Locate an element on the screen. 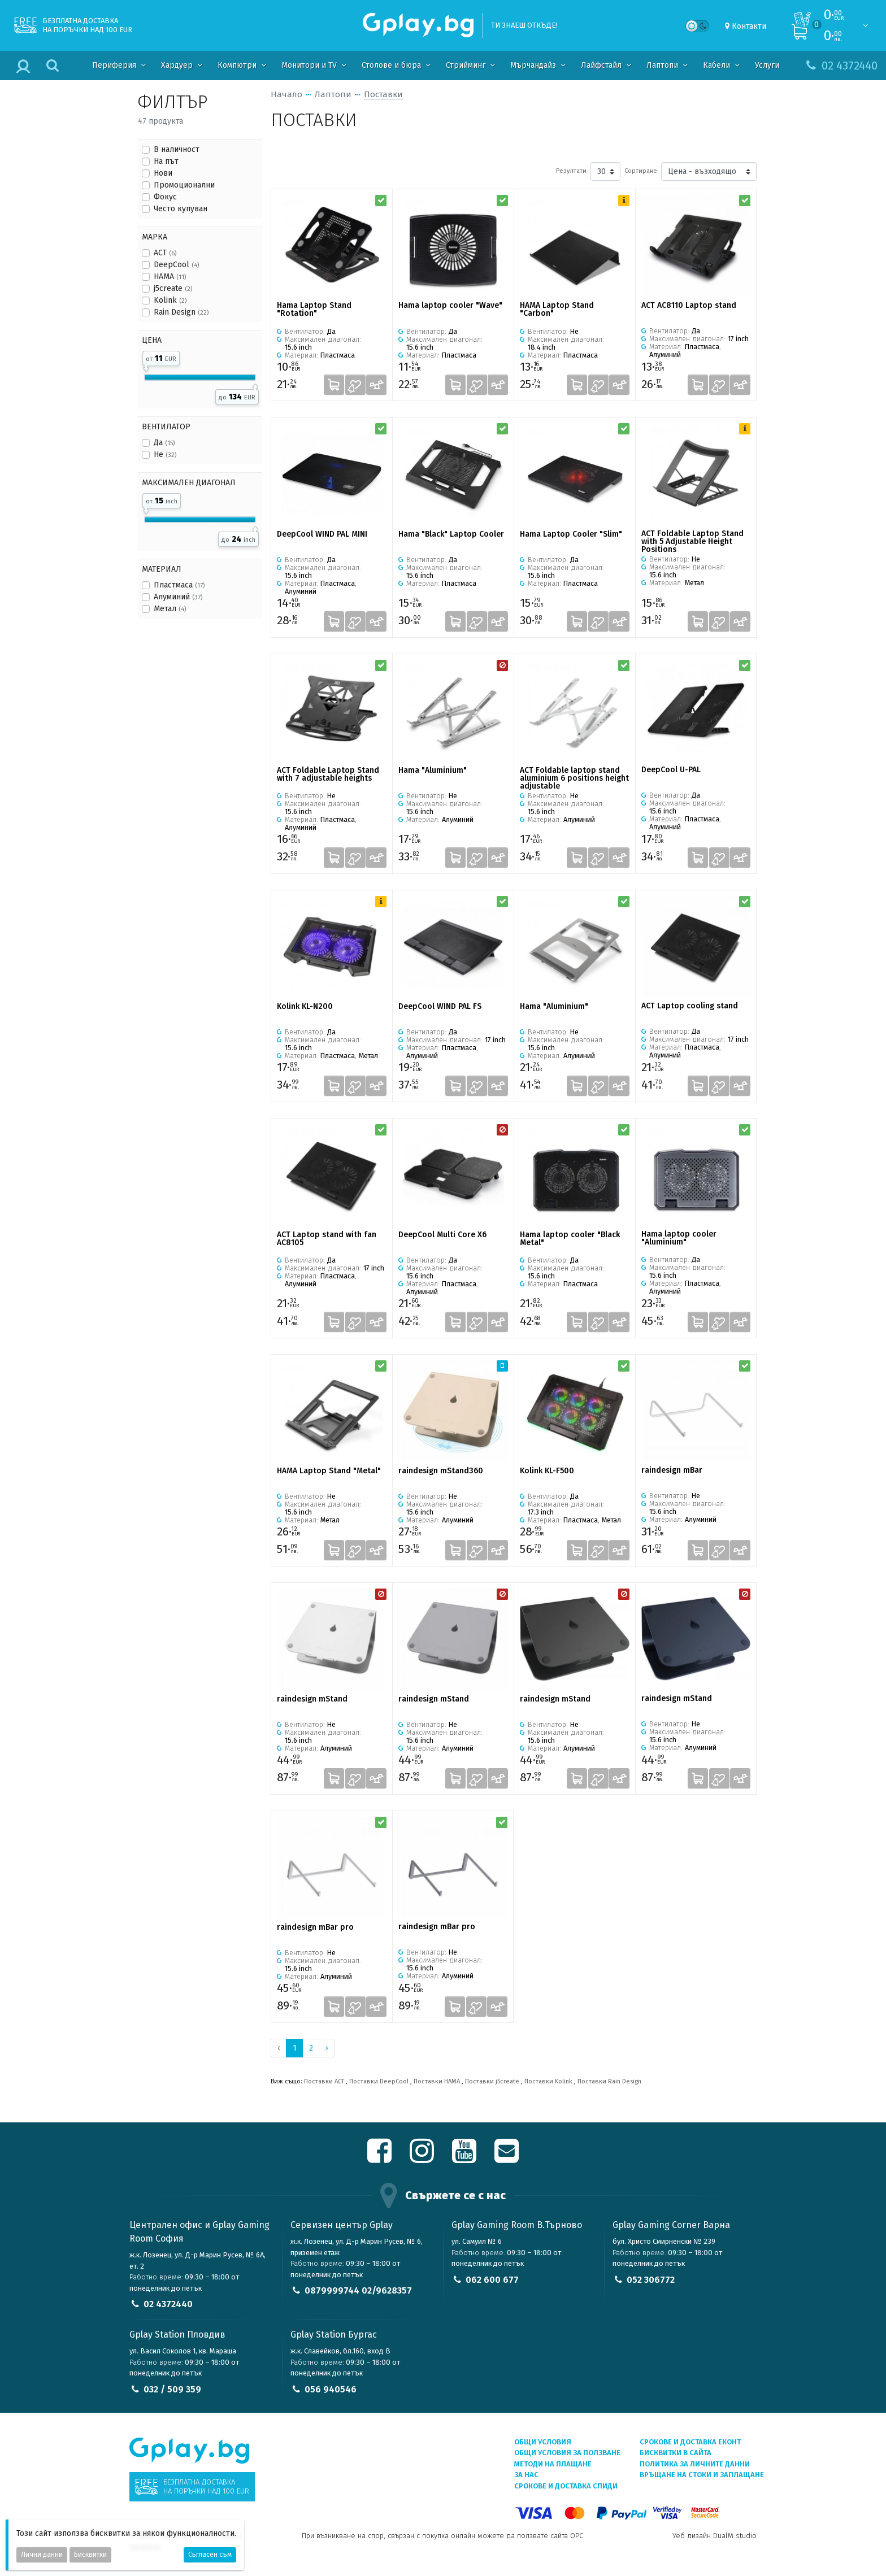  Лични данни is located at coordinates (42, 2554).